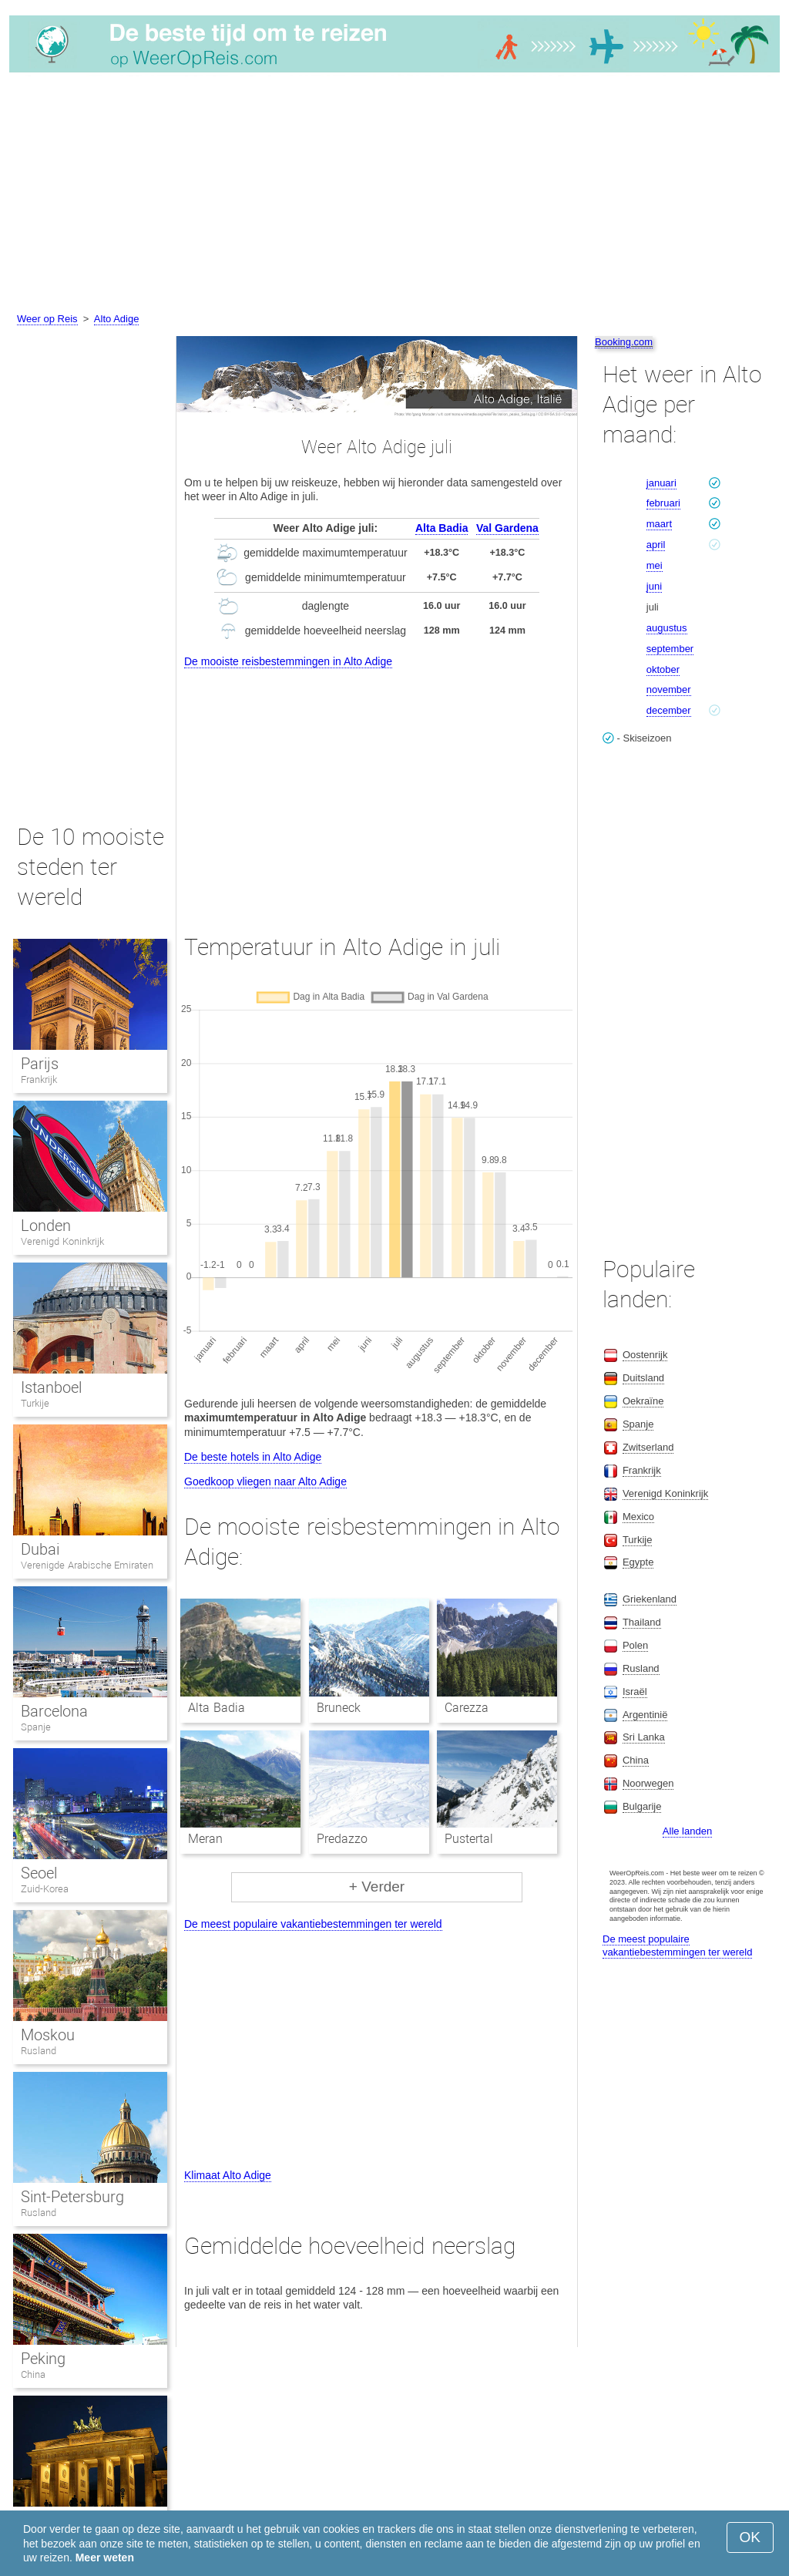  I want to click on Zwitserland, so click(648, 1447).